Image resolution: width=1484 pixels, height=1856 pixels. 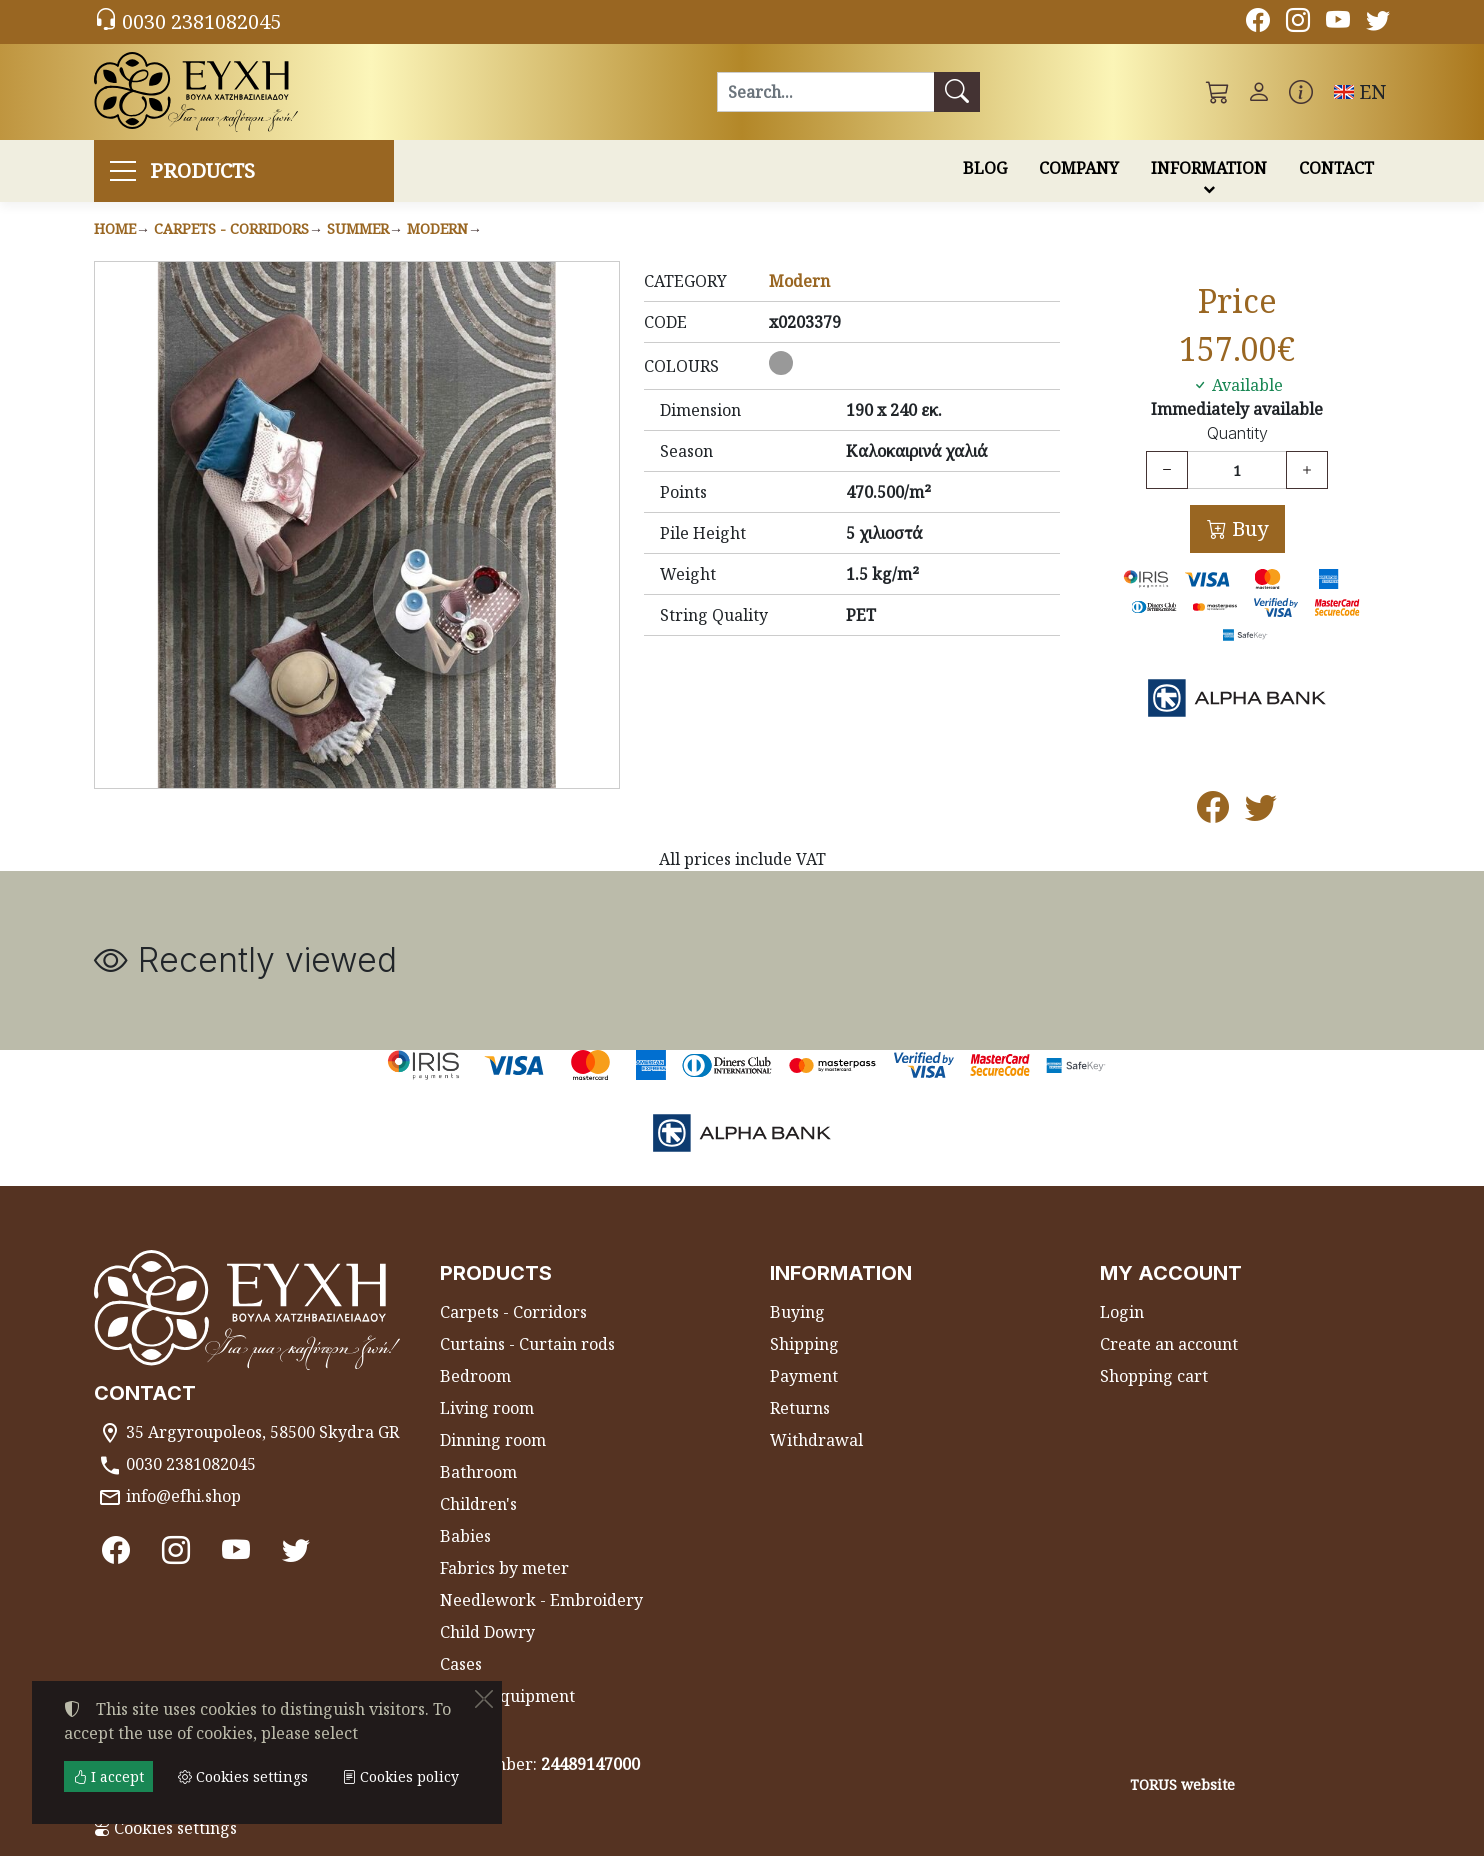 What do you see at coordinates (1169, 1344) in the screenshot?
I see `Create an account` at bounding box center [1169, 1344].